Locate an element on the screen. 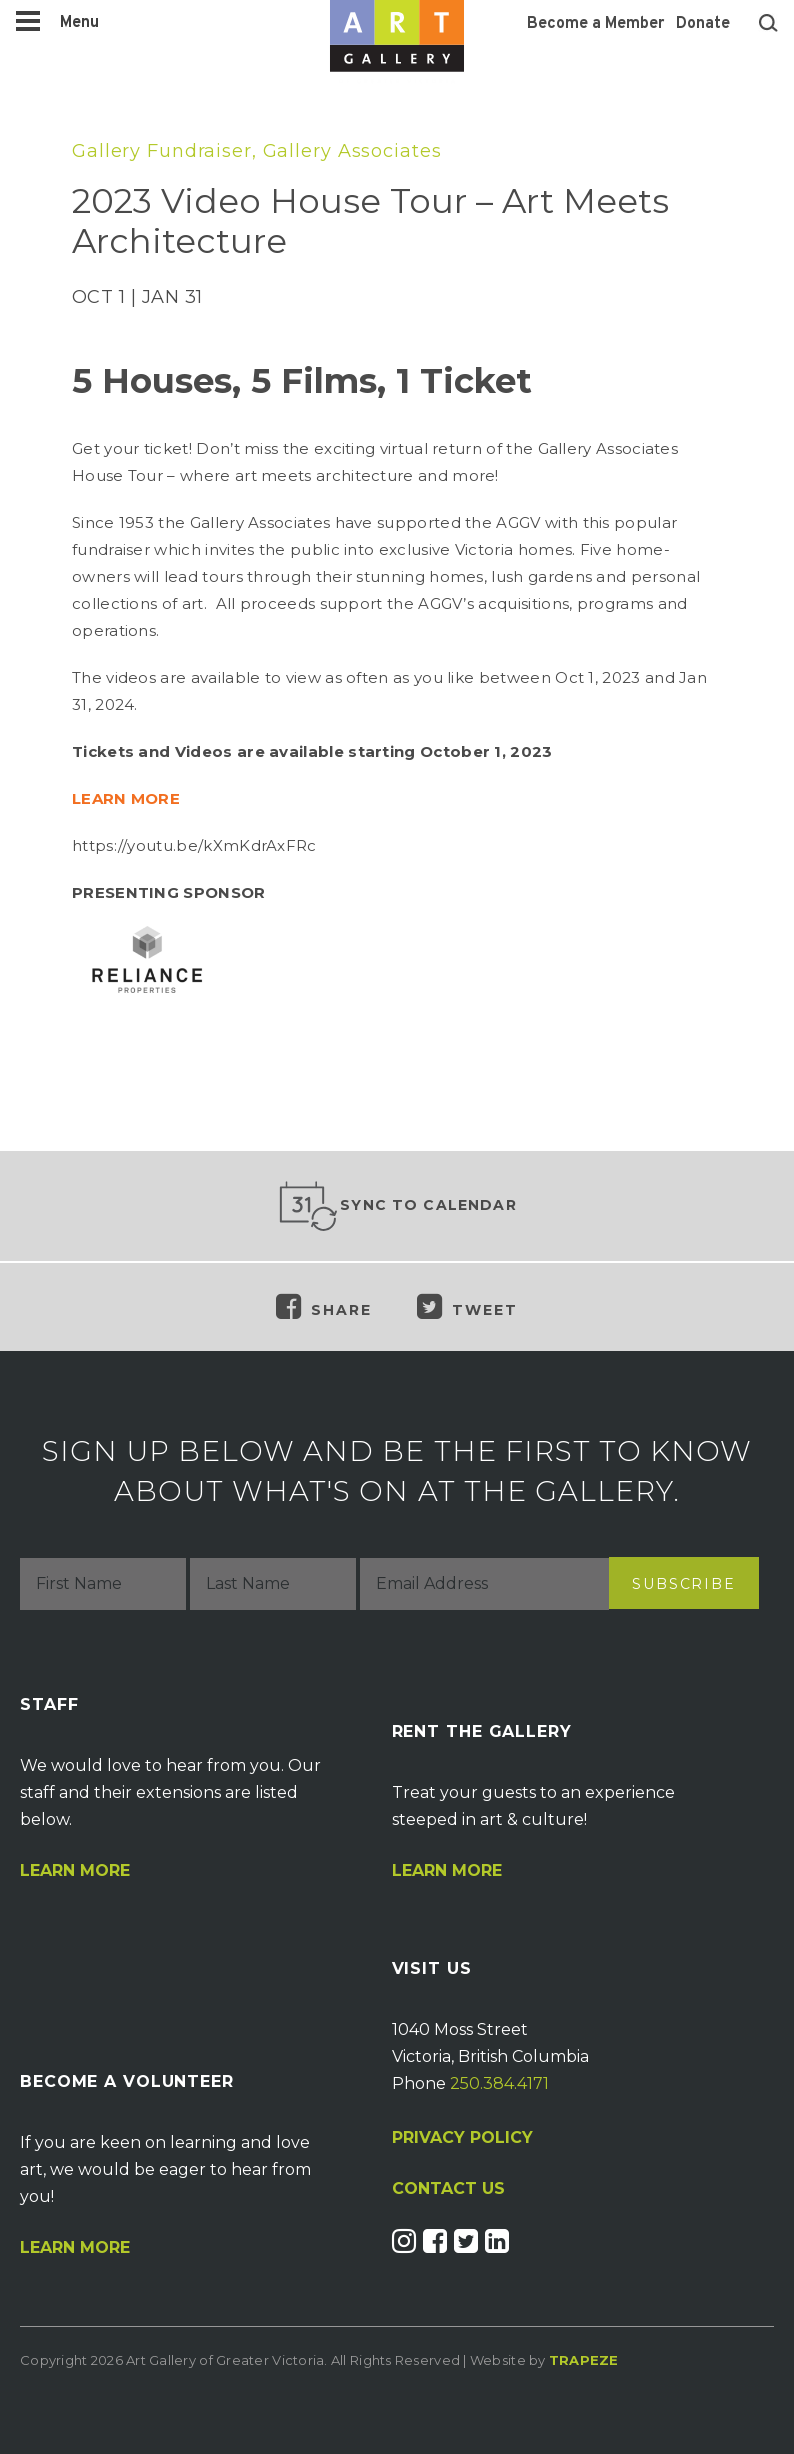  CONTACT US is located at coordinates (448, 2189).